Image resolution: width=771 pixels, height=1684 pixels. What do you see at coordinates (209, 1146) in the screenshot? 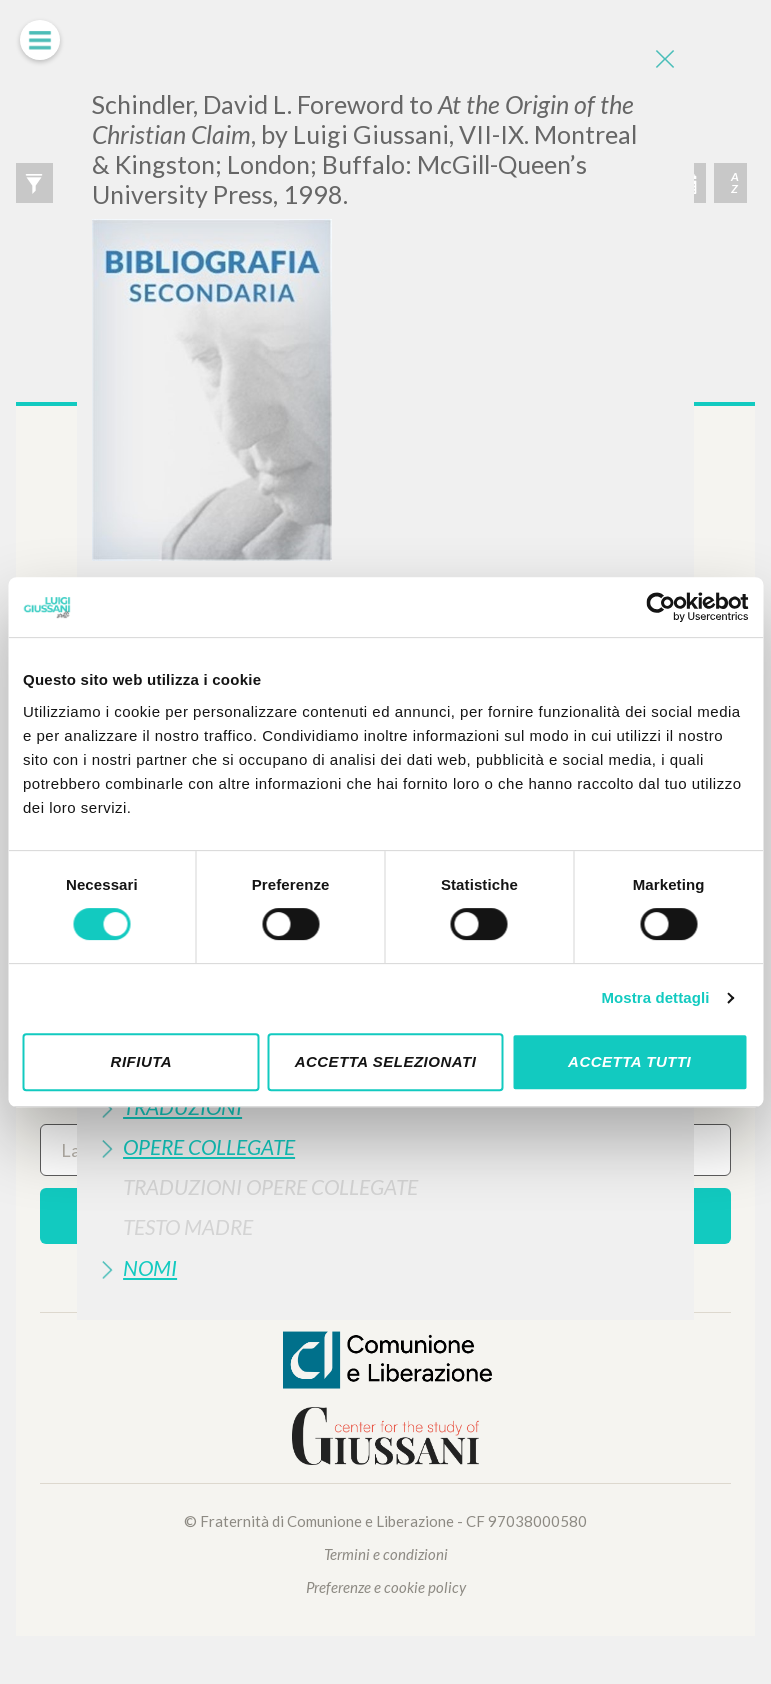
I see `Opere Collegate [button]` at bounding box center [209, 1146].